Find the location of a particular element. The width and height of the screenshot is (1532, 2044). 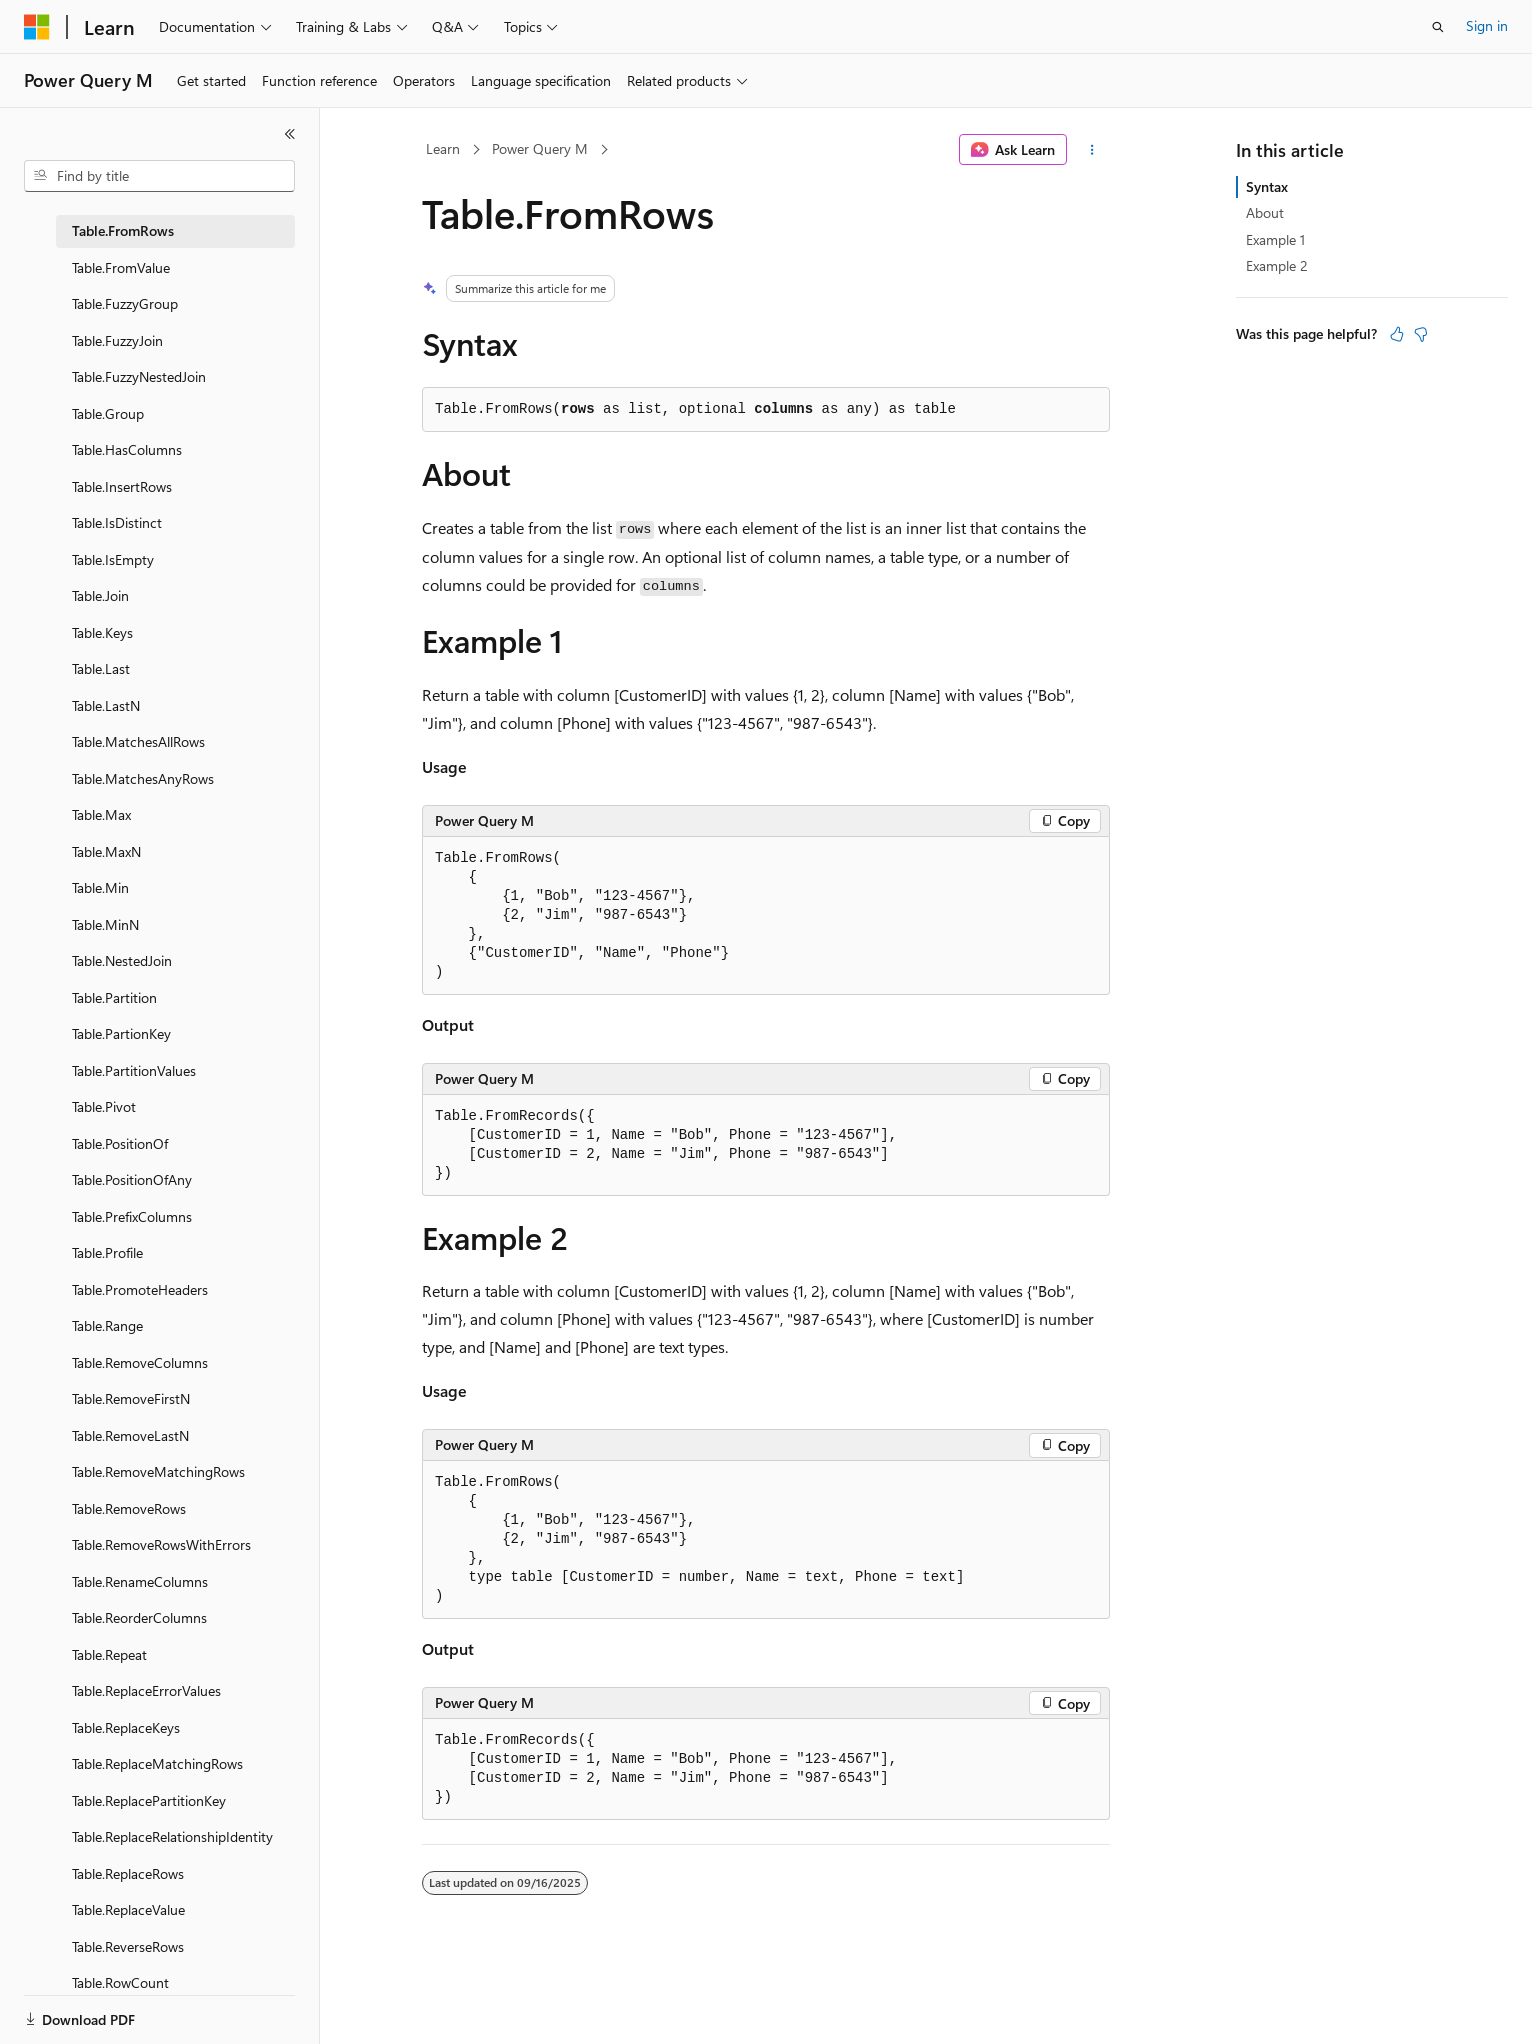

Table.Range [treeitem] is located at coordinates (107, 1325).